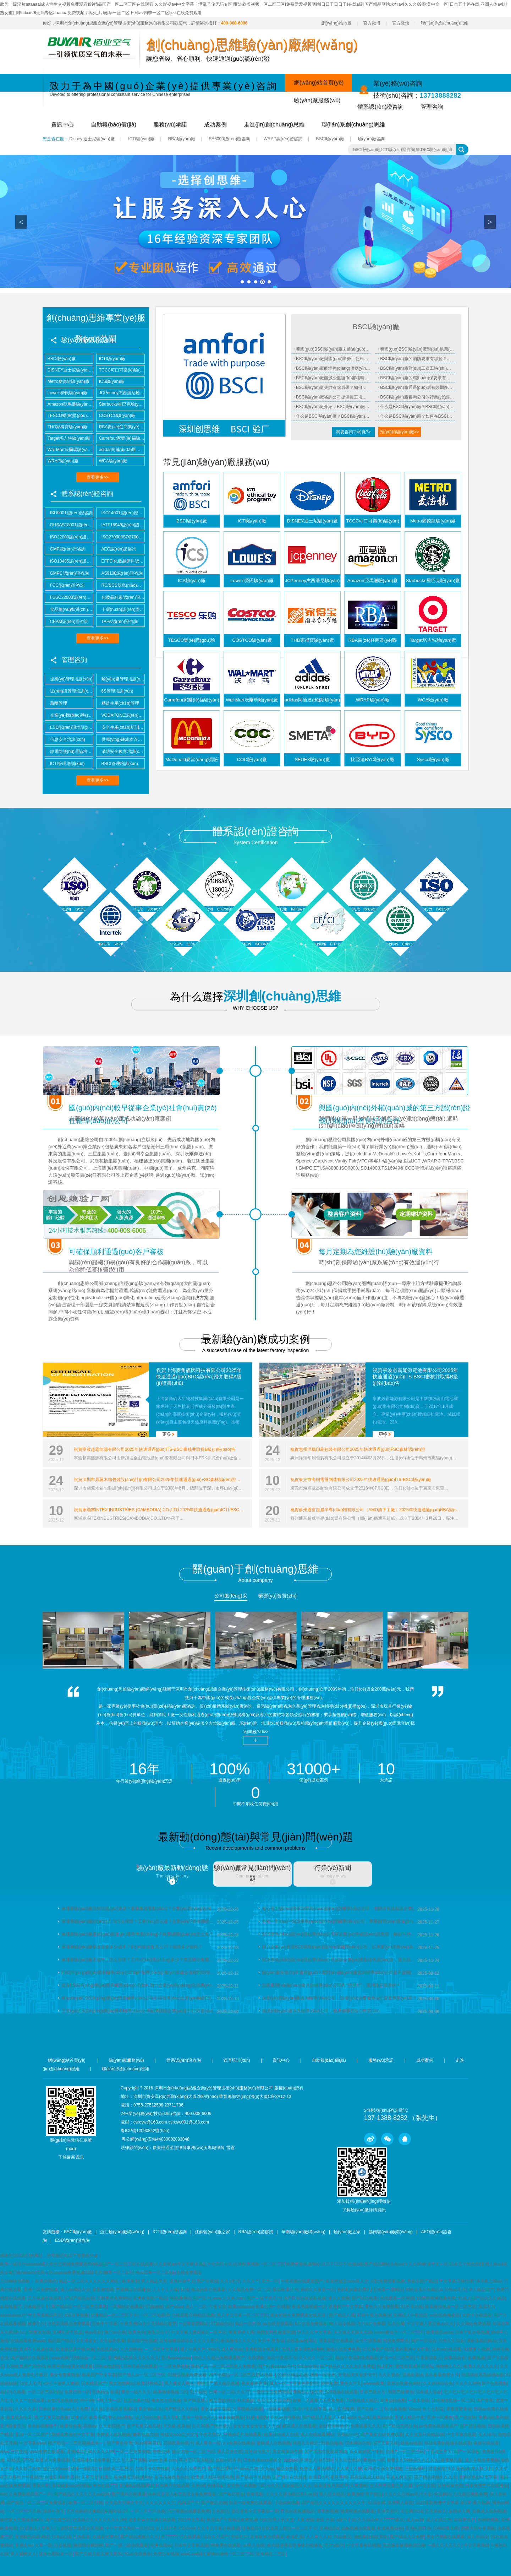  Describe the element at coordinates (79, 2306) in the screenshot. I see `国产精品区一区二区三含羞草` at that location.